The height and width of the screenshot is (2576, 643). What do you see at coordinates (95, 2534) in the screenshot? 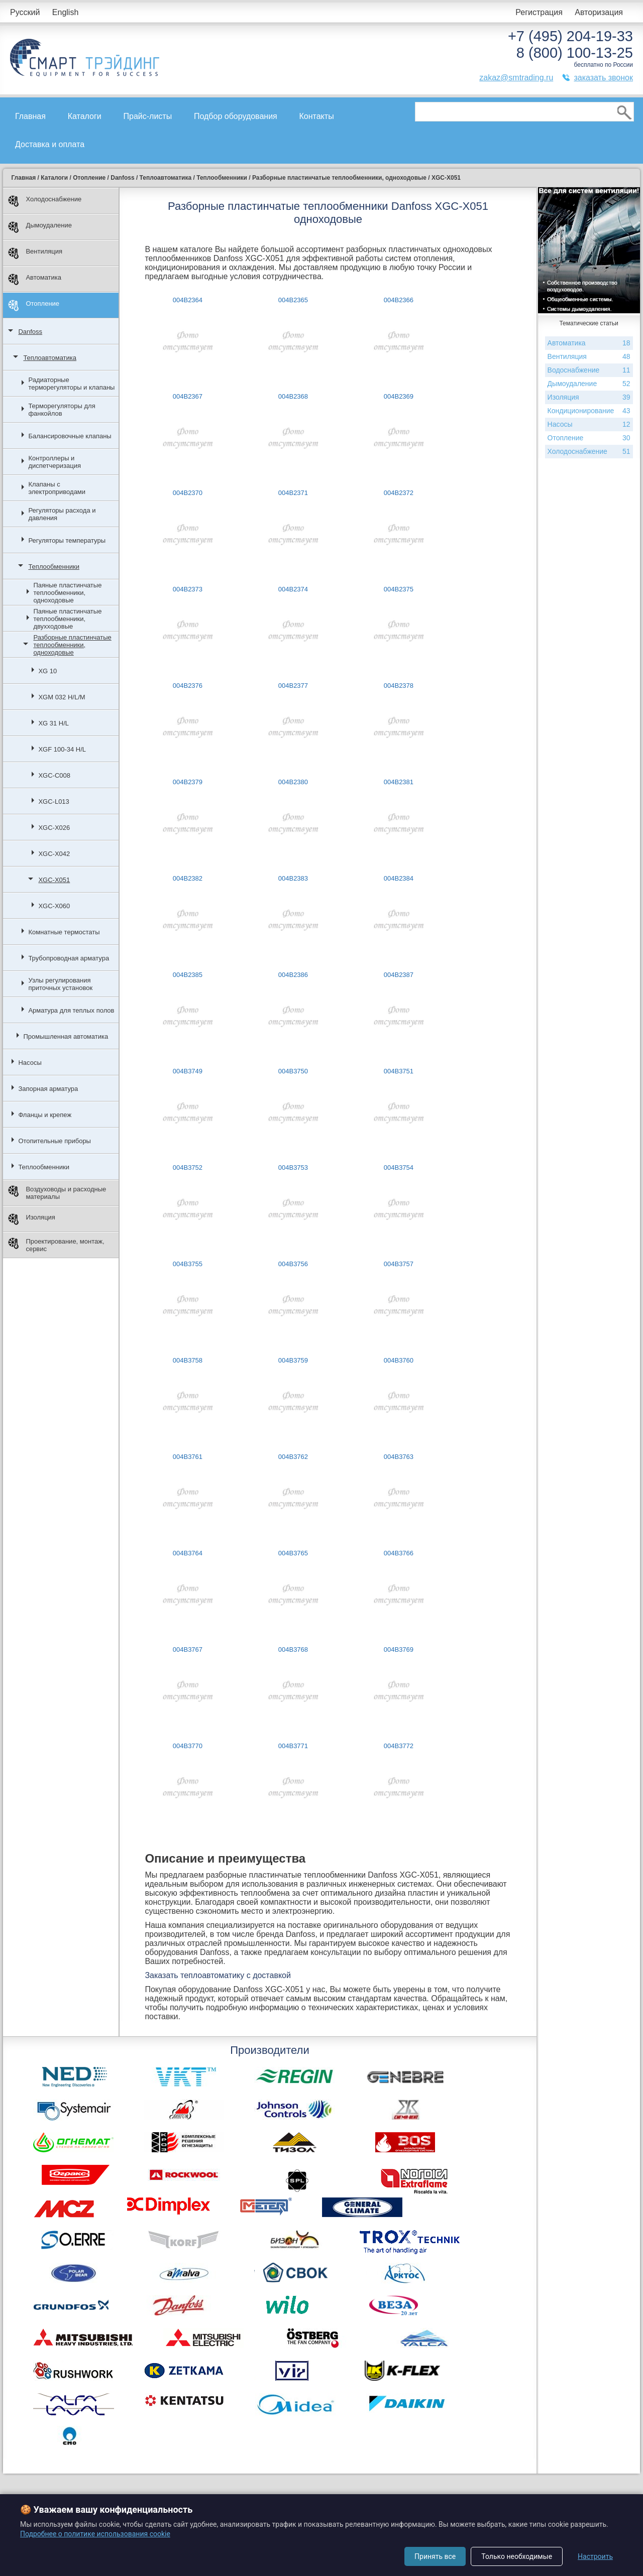
I see `Подробнее о политике использования cookie` at bounding box center [95, 2534].